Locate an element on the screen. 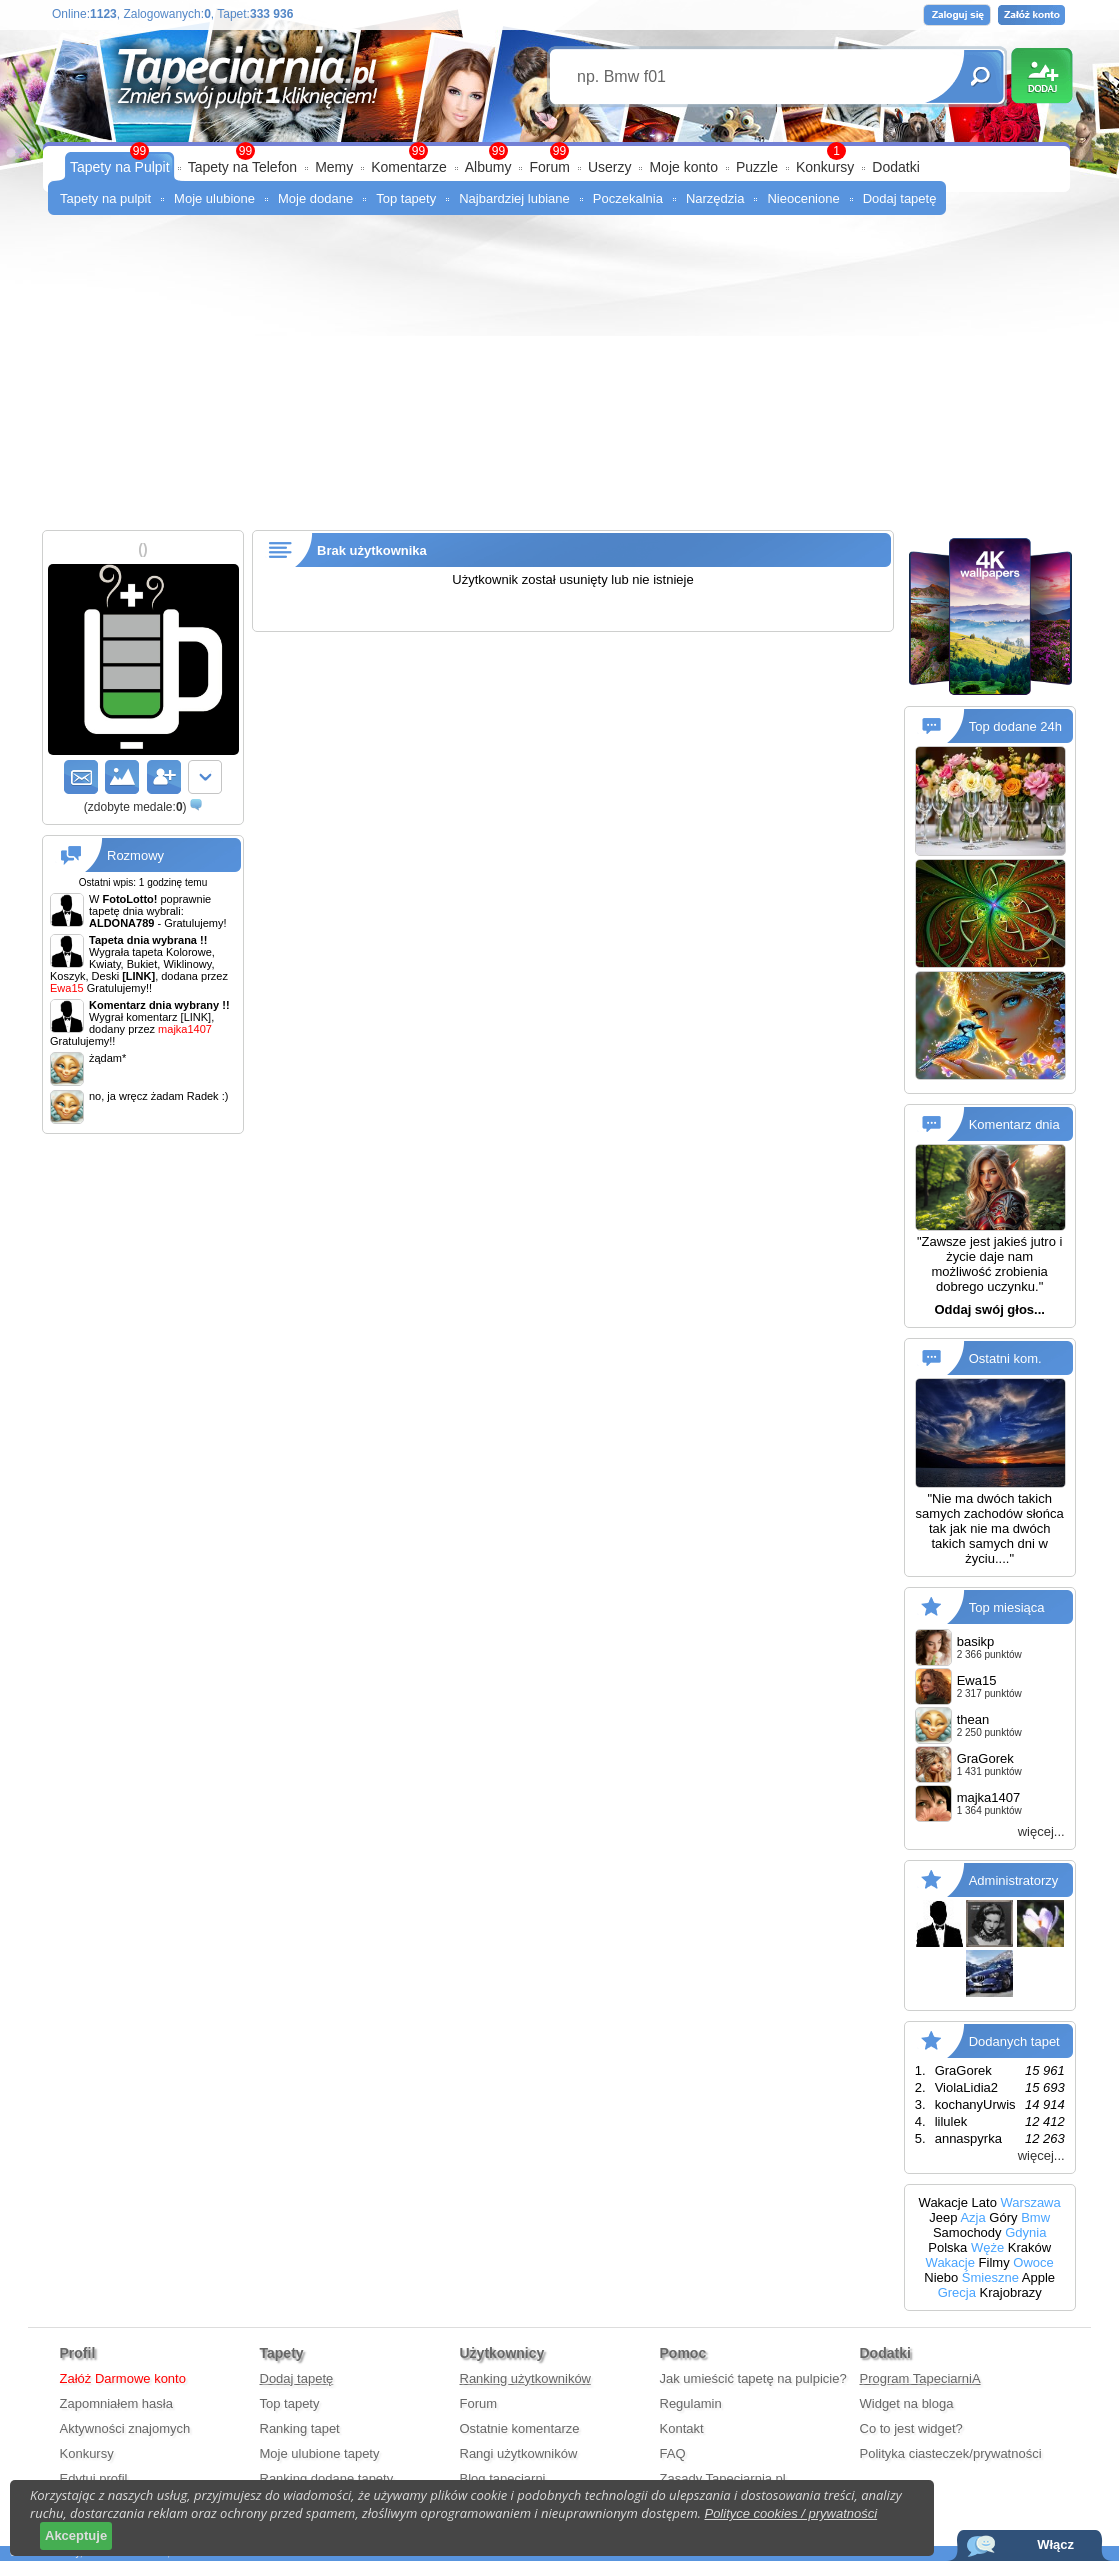  Dodaj tapetę is located at coordinates (900, 198).